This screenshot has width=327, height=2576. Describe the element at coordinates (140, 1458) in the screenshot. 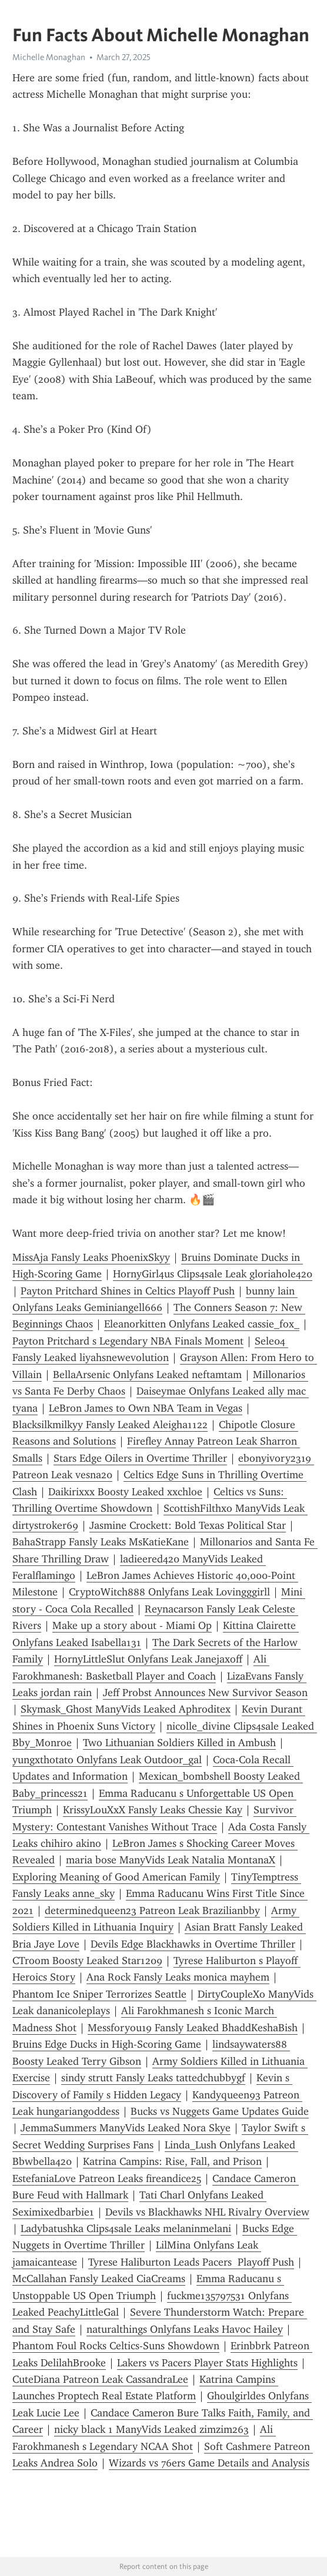

I see `Stars Edge Oilers in Overtime Thriller` at that location.